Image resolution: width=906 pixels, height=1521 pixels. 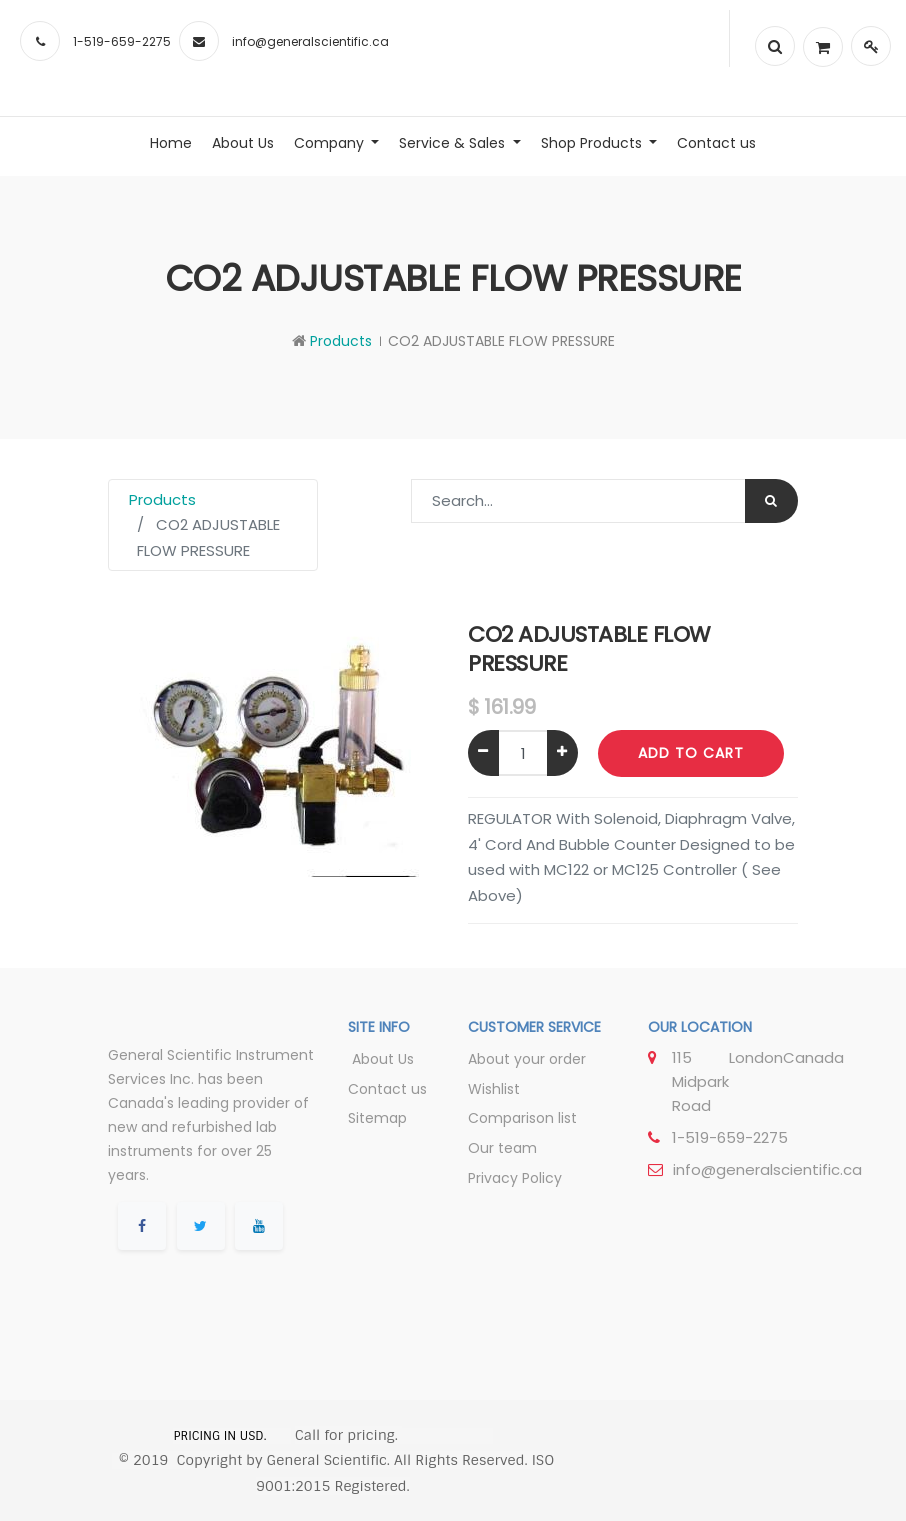 What do you see at coordinates (515, 1178) in the screenshot?
I see `Privacy Policy` at bounding box center [515, 1178].